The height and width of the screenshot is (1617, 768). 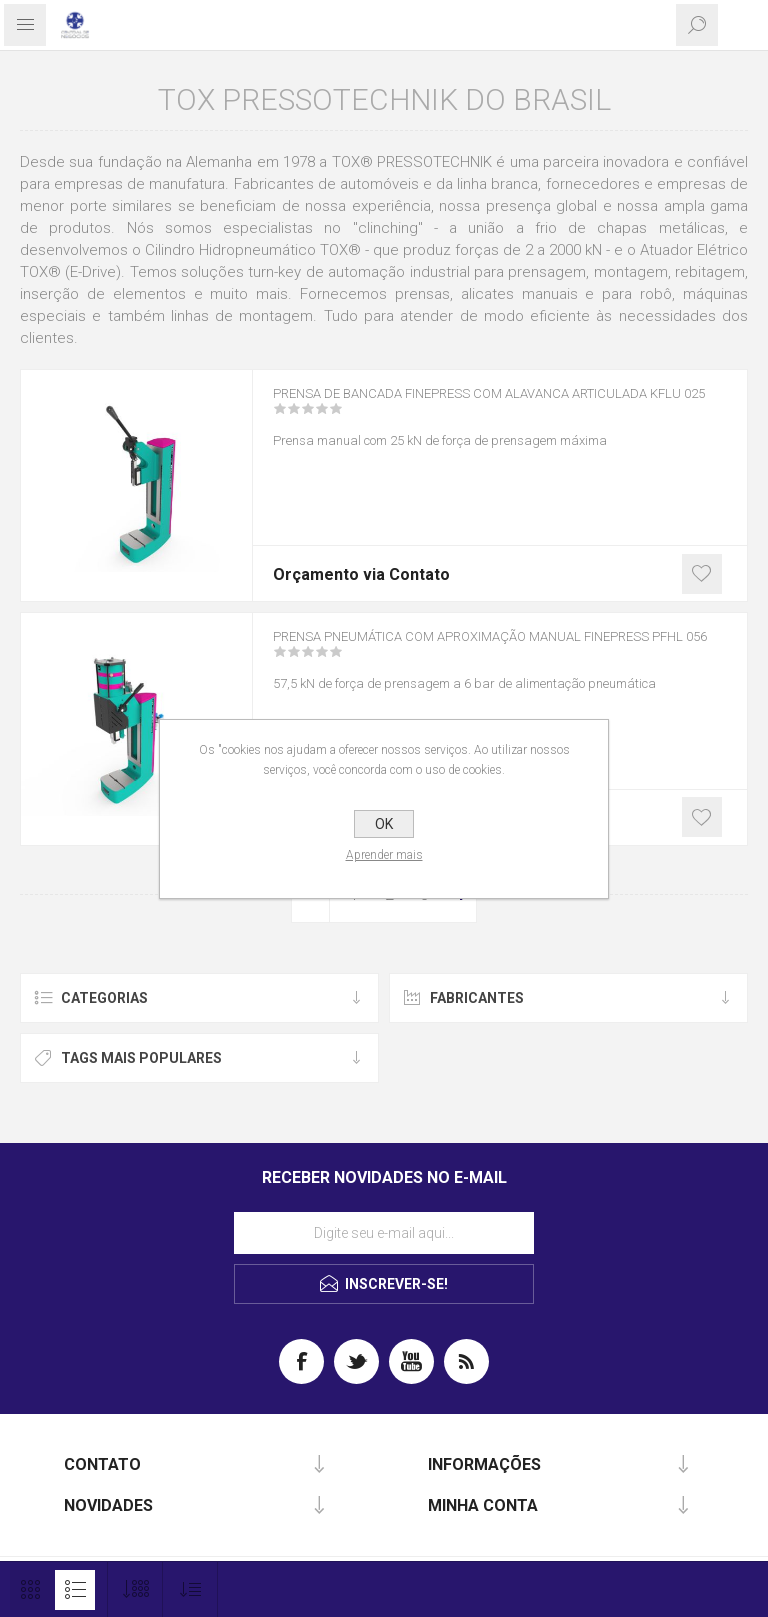 I want to click on [Selecione o número de produtos por página], so click(x=135, y=1589).